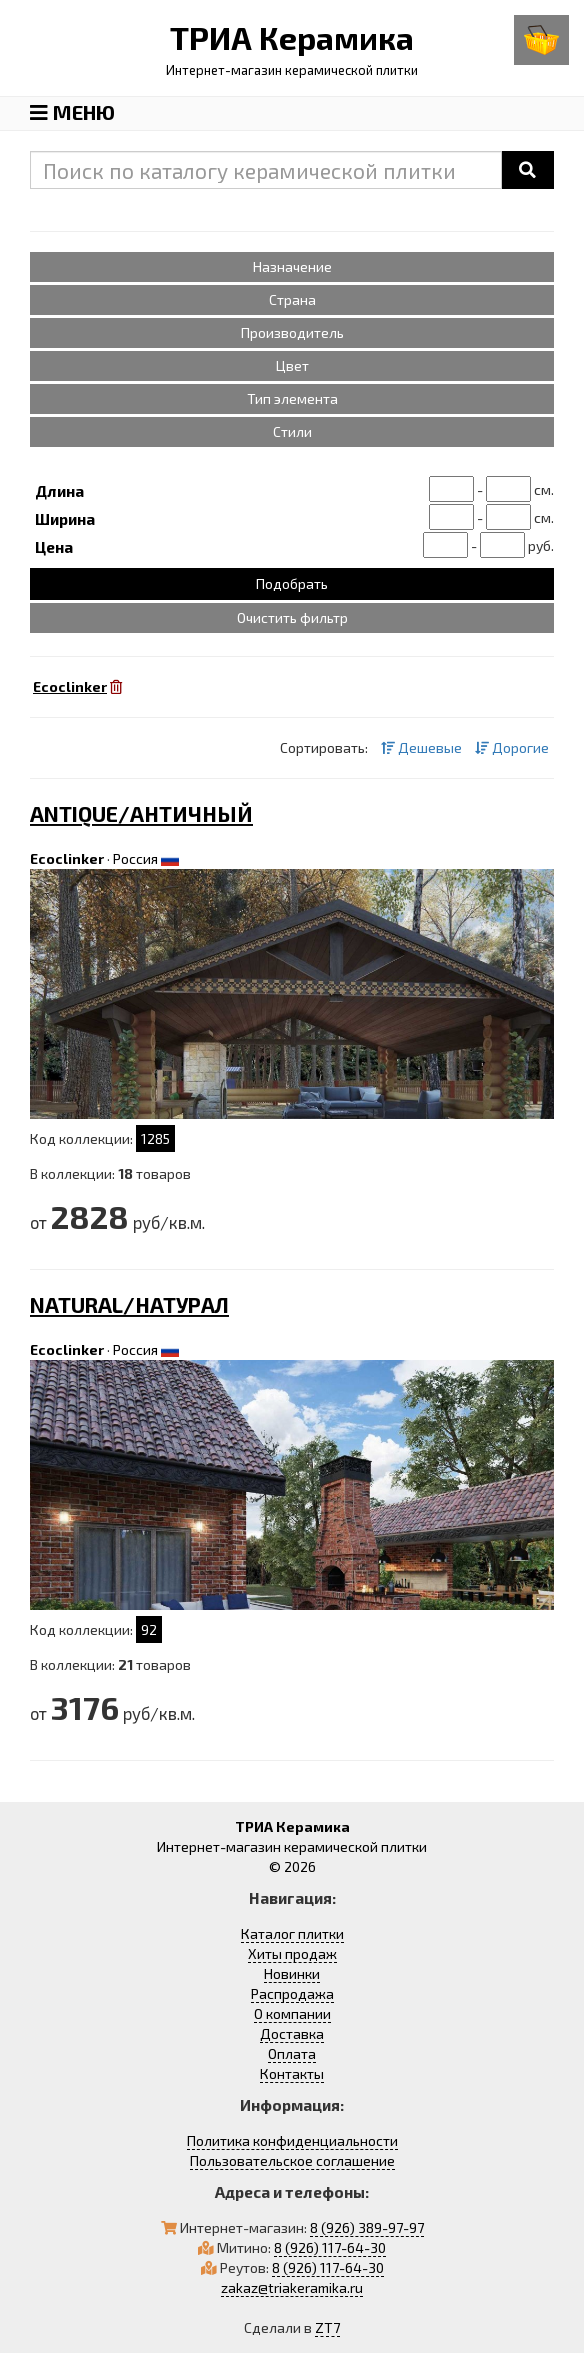 The height and width of the screenshot is (2353, 584). What do you see at coordinates (512, 747) in the screenshot?
I see `Дорогие` at bounding box center [512, 747].